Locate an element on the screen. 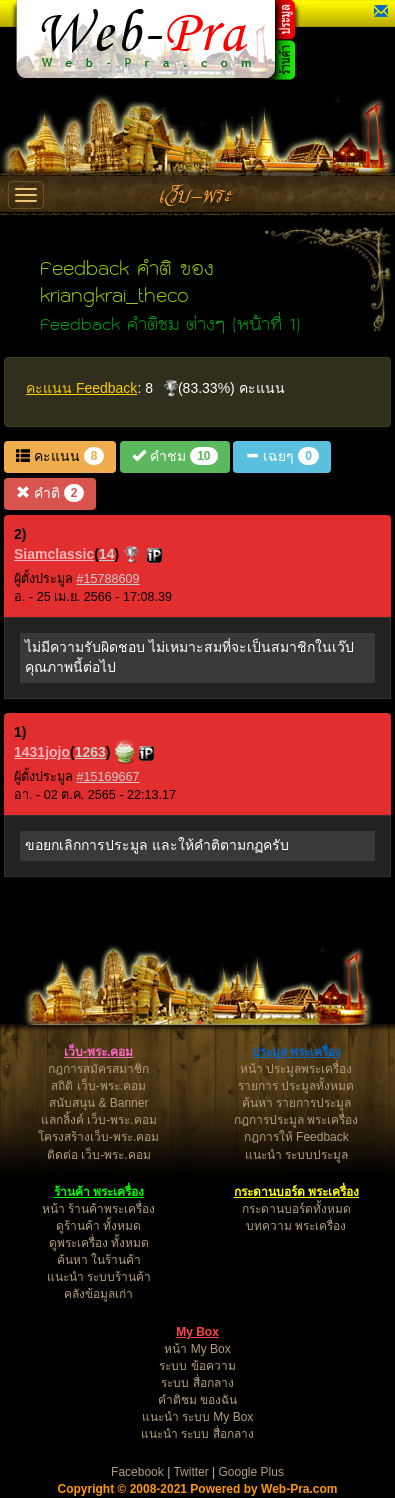 The width and height of the screenshot is (395, 1498). คลังข้อมูลเก่า is located at coordinates (98, 1294).